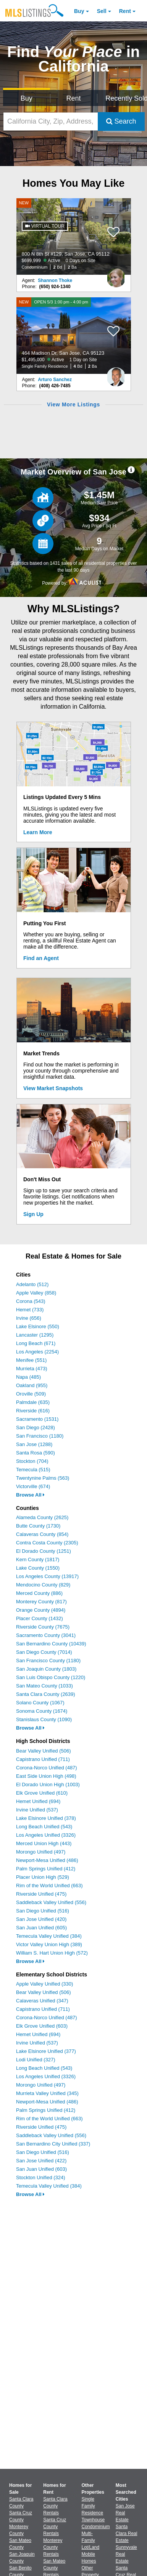 The width and height of the screenshot is (147, 2576). What do you see at coordinates (42, 1478) in the screenshot?
I see `Twentynine Palms (563)` at bounding box center [42, 1478].